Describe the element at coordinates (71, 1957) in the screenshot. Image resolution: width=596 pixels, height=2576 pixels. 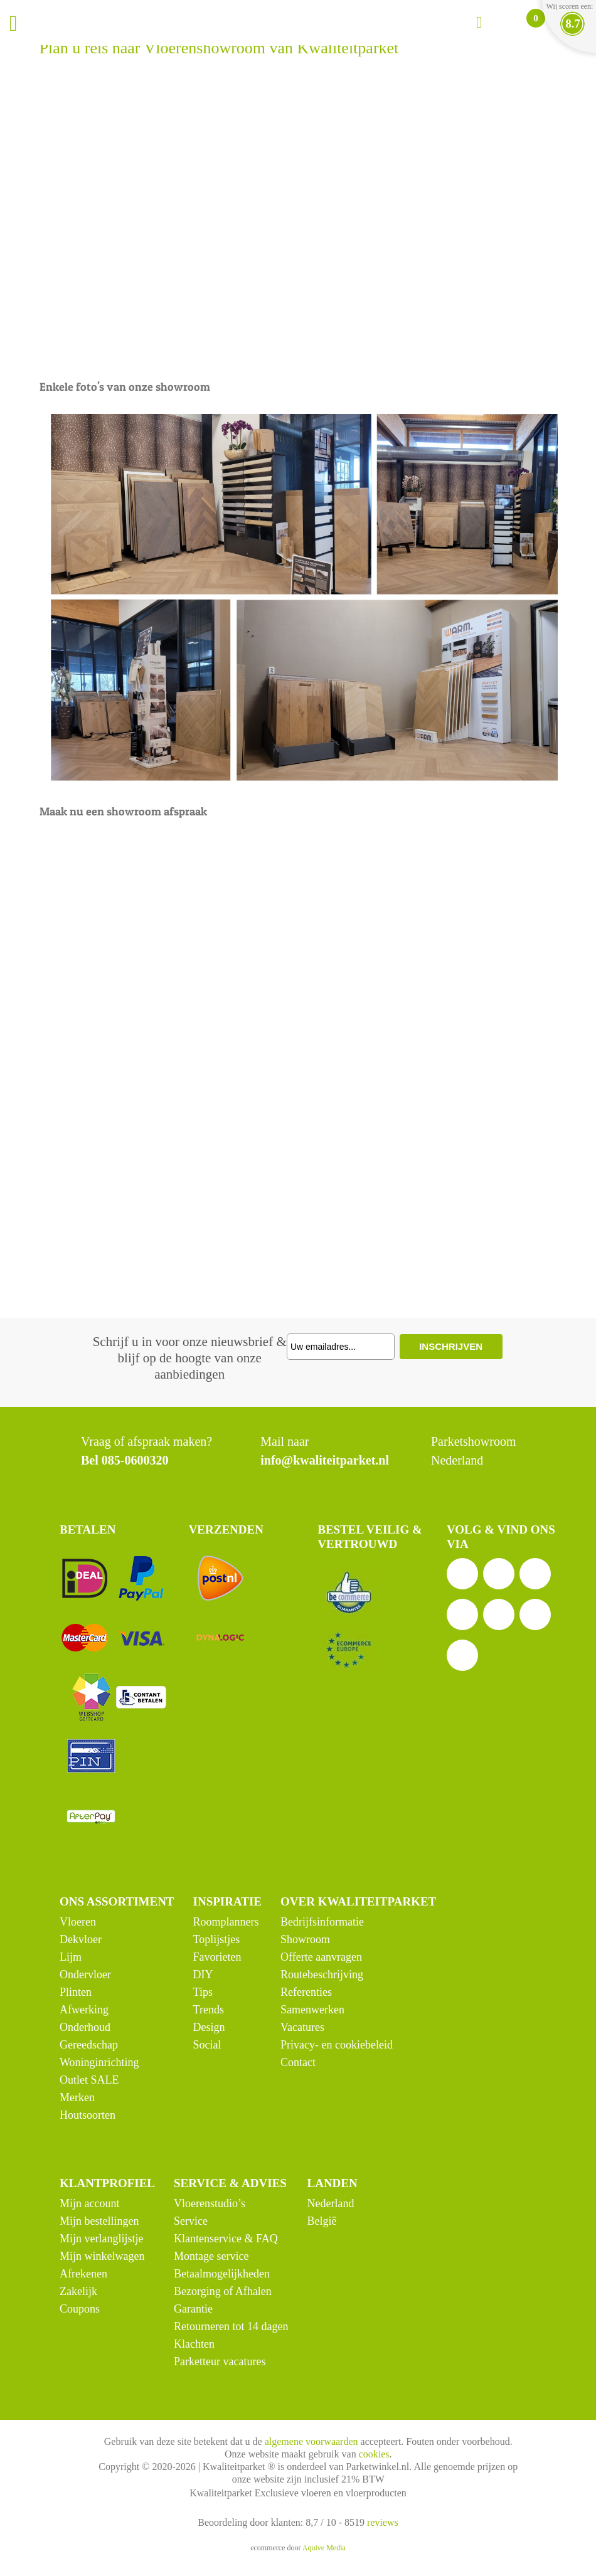
I see `Lijm` at that location.